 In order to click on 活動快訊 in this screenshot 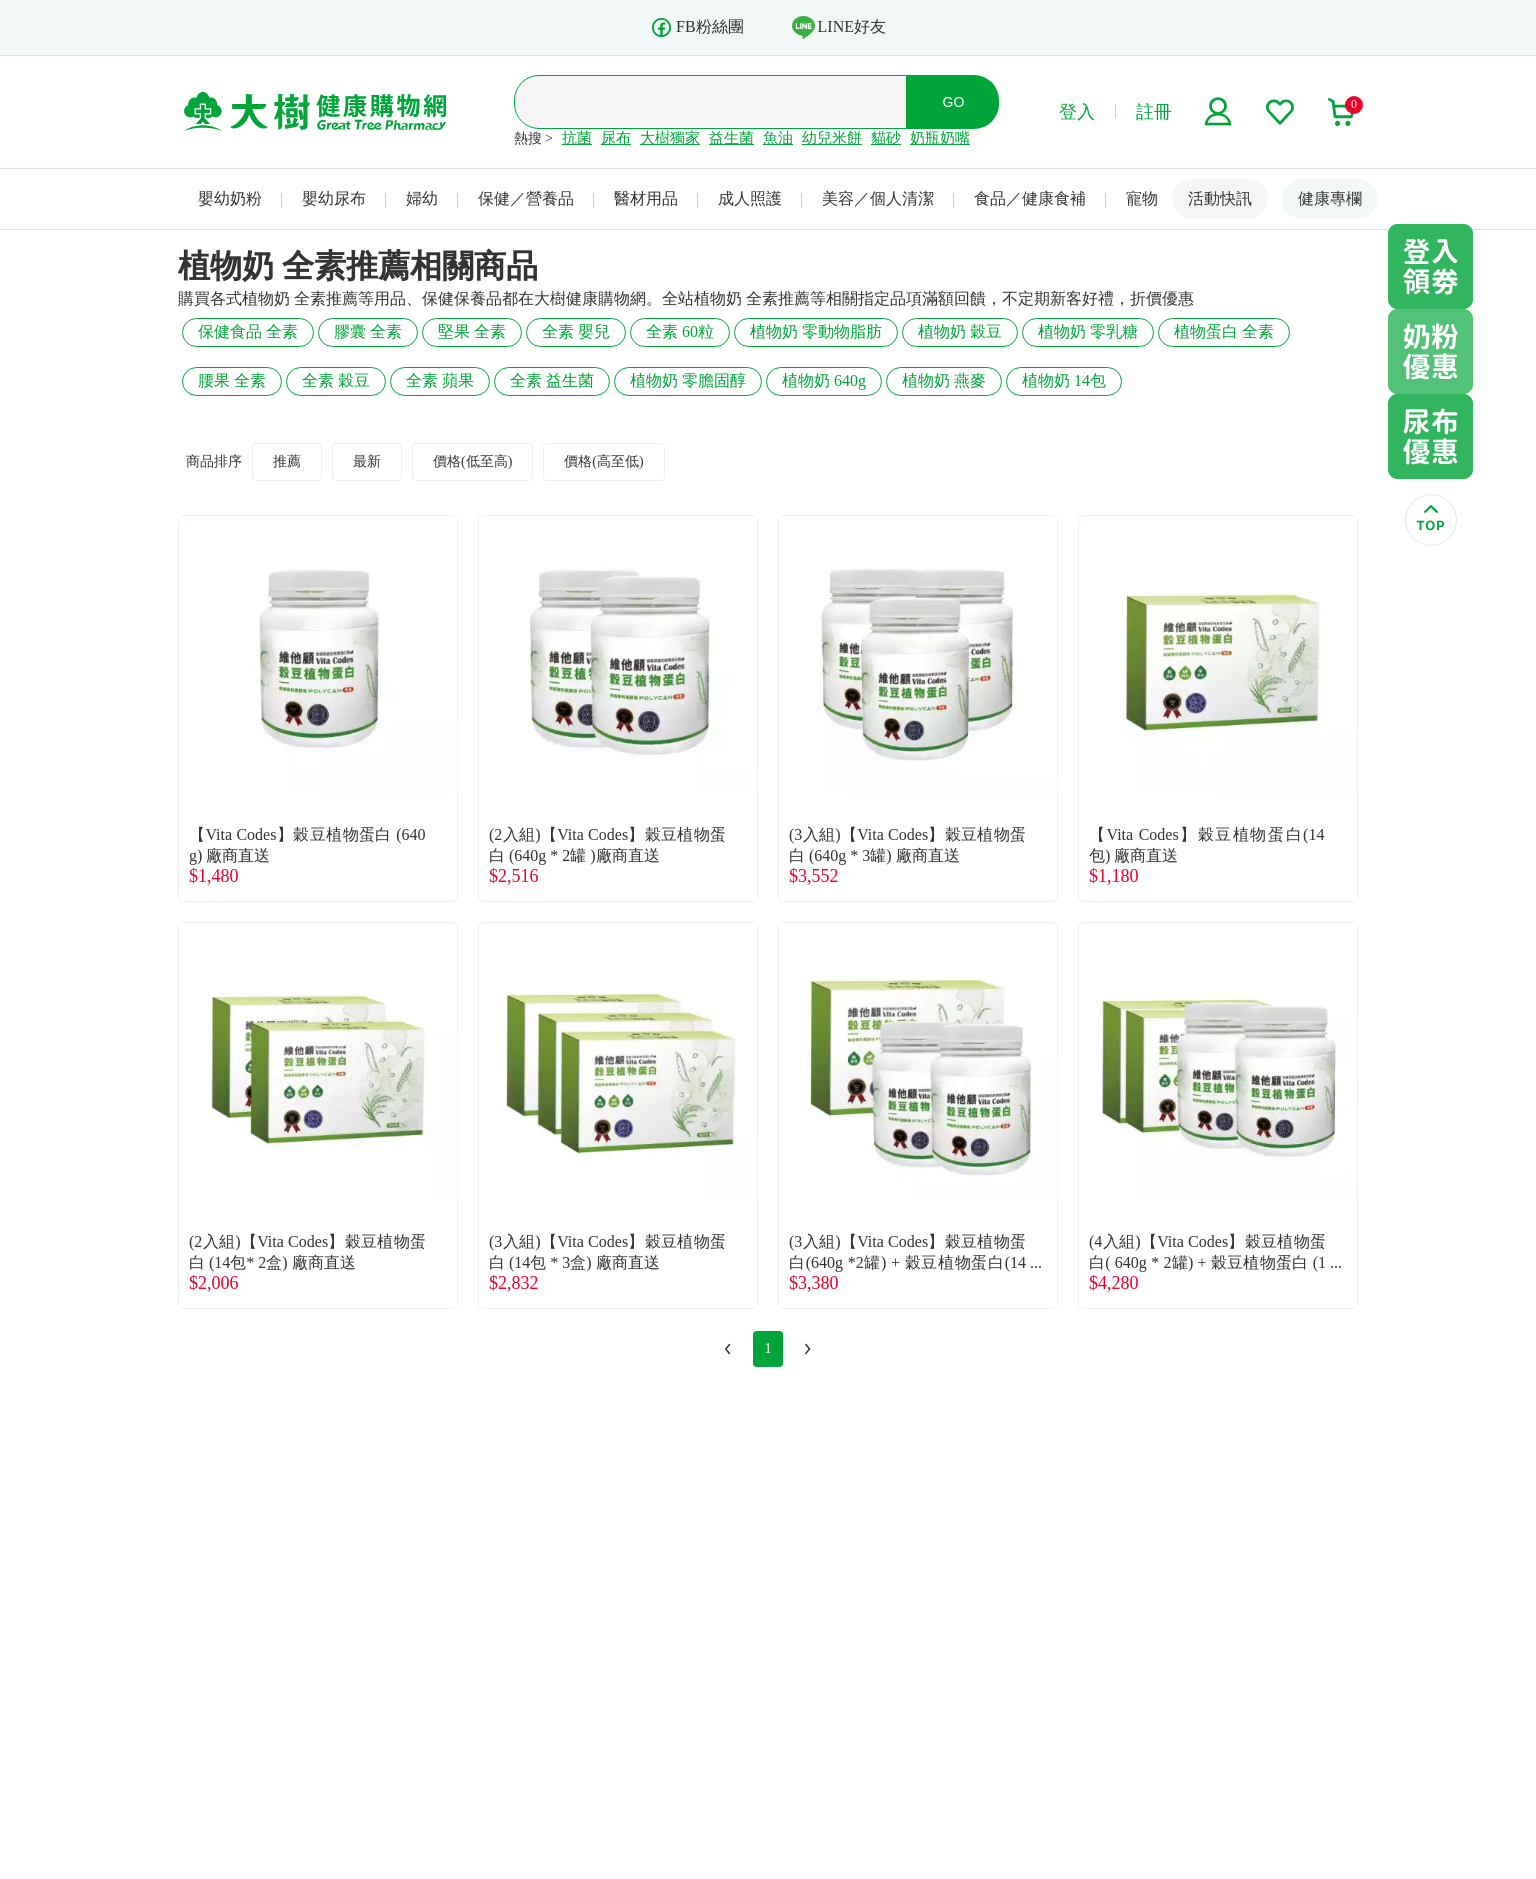, I will do `click(1220, 198)`.